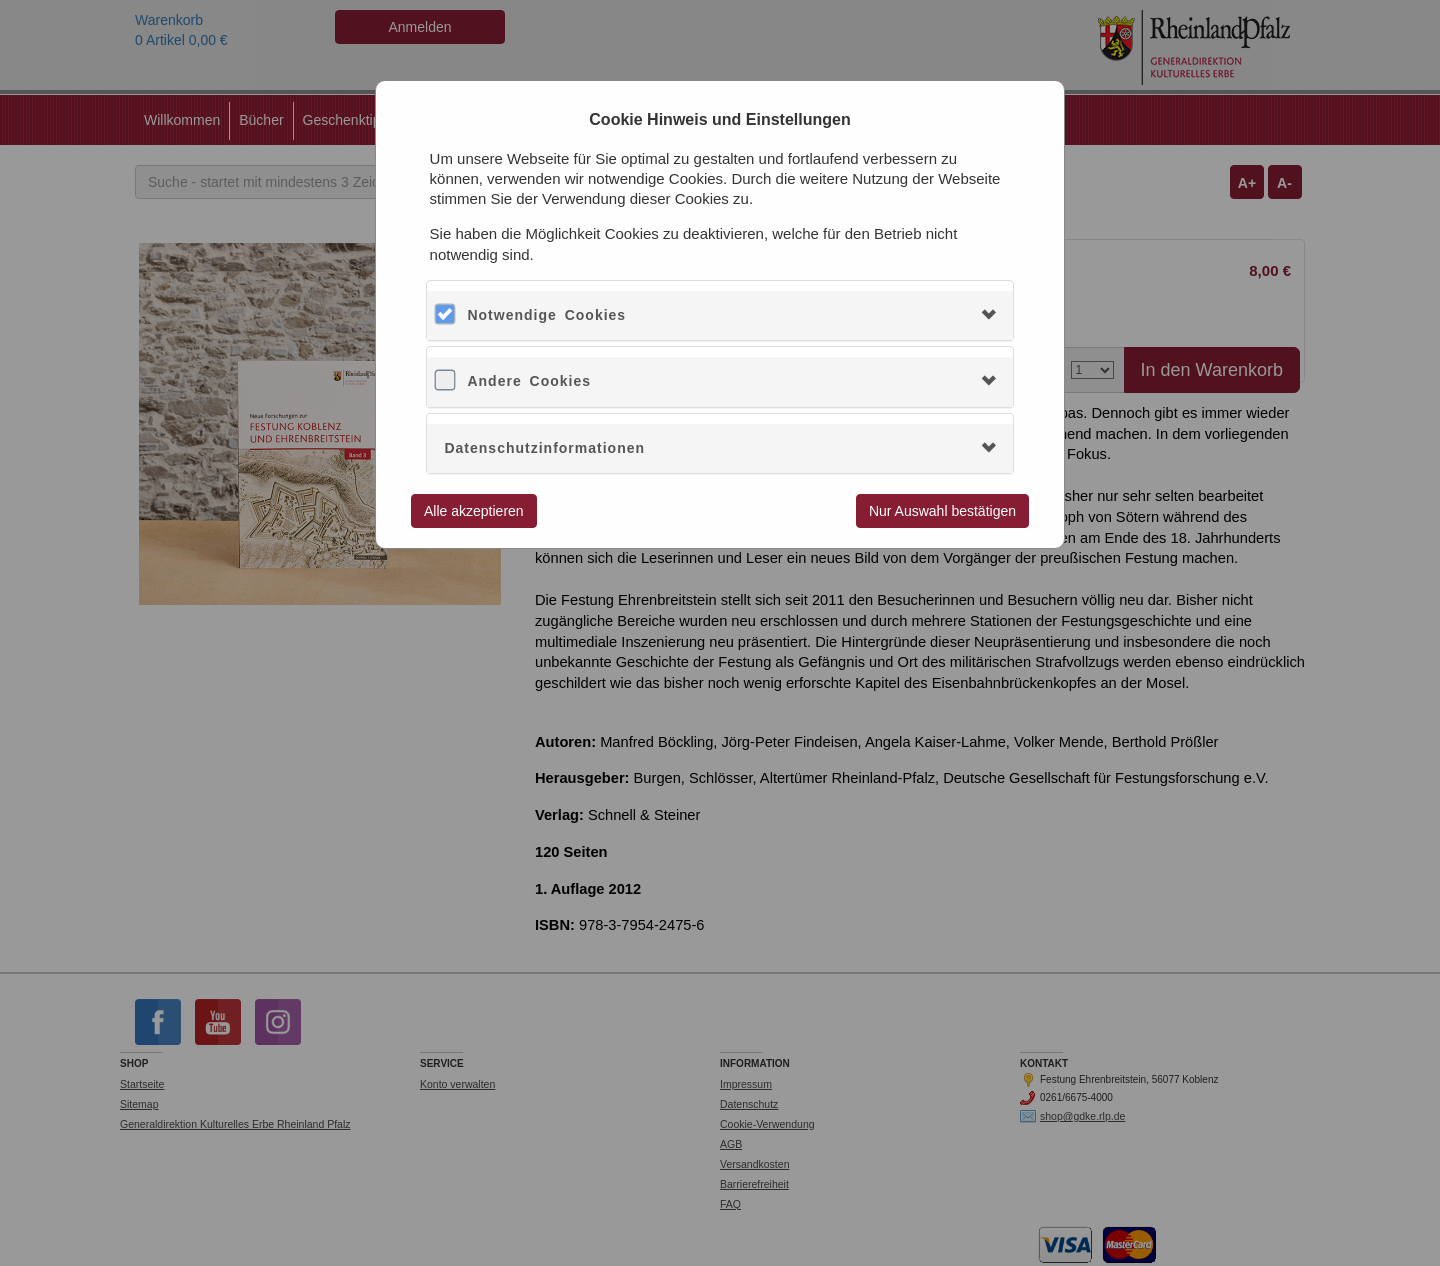  What do you see at coordinates (544, 448) in the screenshot?
I see `Datenschutzinformationen [button]` at bounding box center [544, 448].